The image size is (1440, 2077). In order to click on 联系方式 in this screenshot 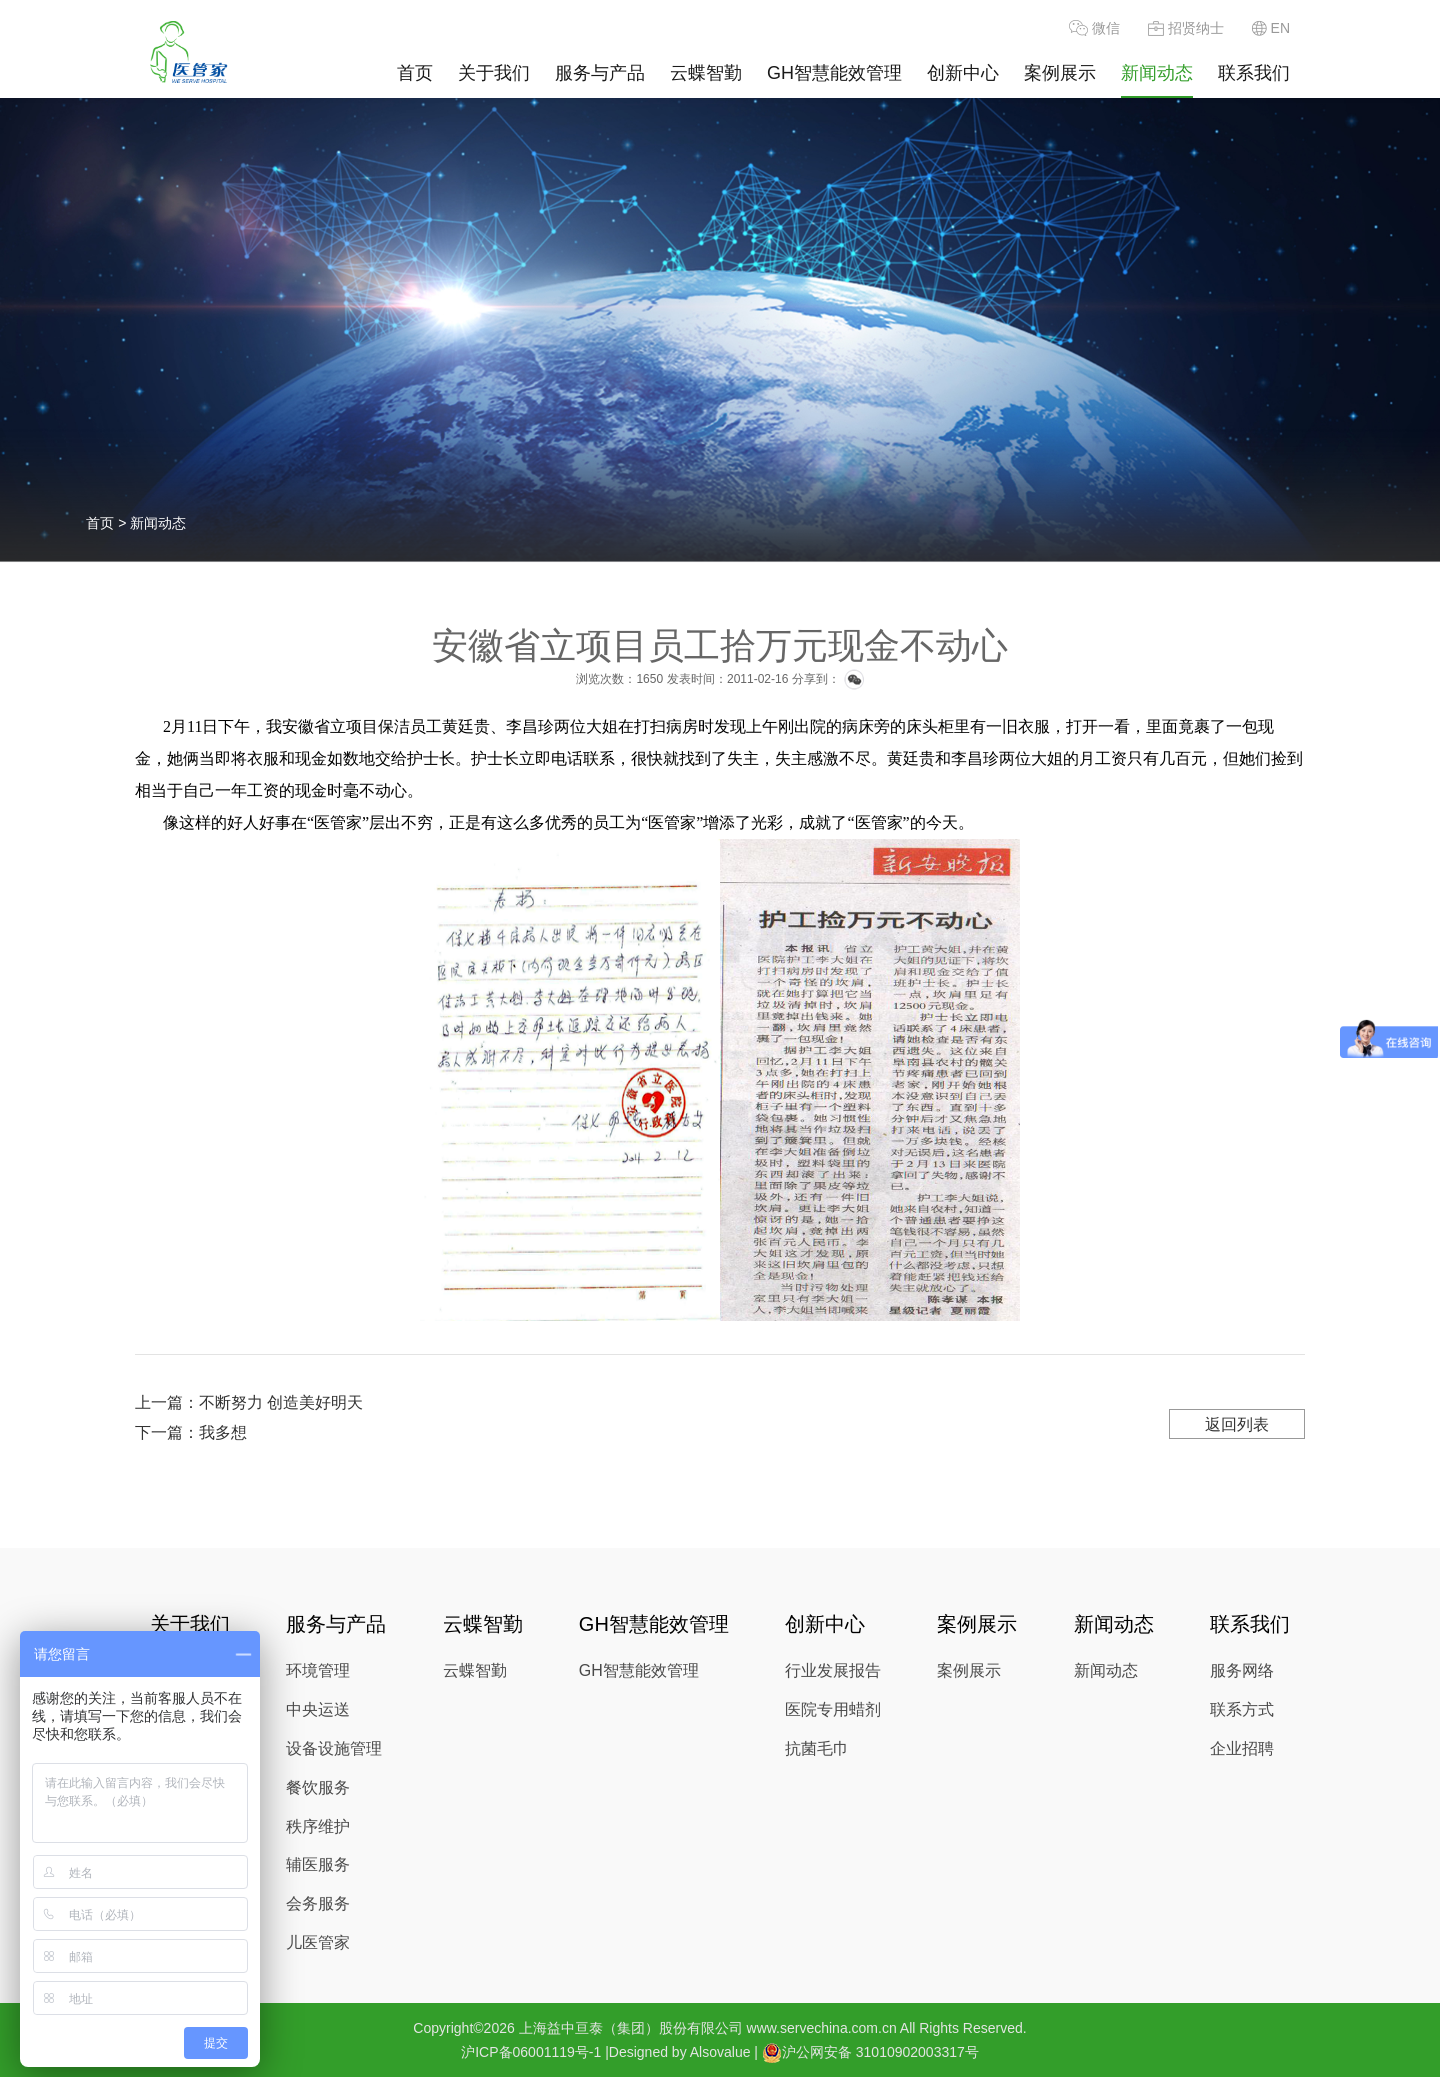, I will do `click(1242, 1709)`.